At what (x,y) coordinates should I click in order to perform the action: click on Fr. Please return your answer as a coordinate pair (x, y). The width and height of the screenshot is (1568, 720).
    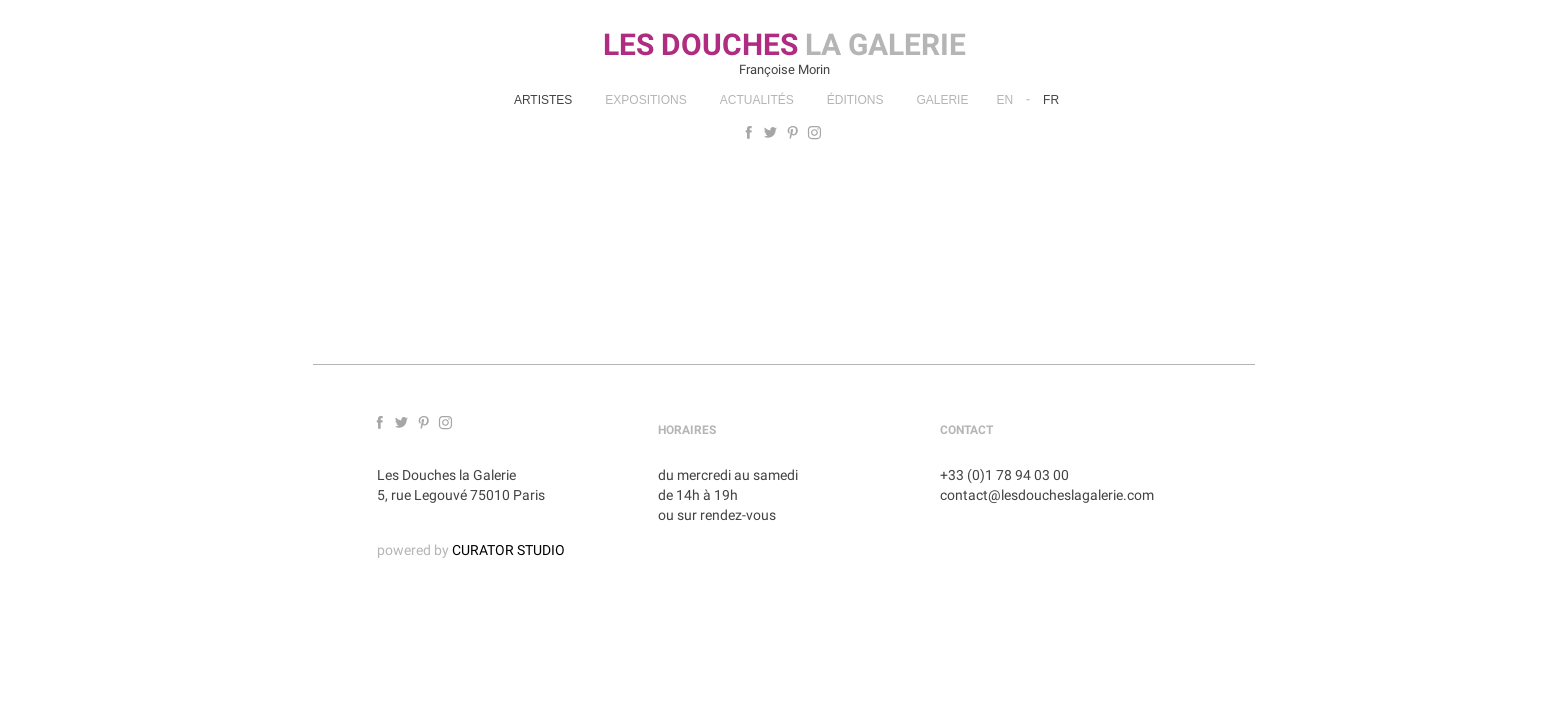
    Looking at the image, I should click on (1051, 100).